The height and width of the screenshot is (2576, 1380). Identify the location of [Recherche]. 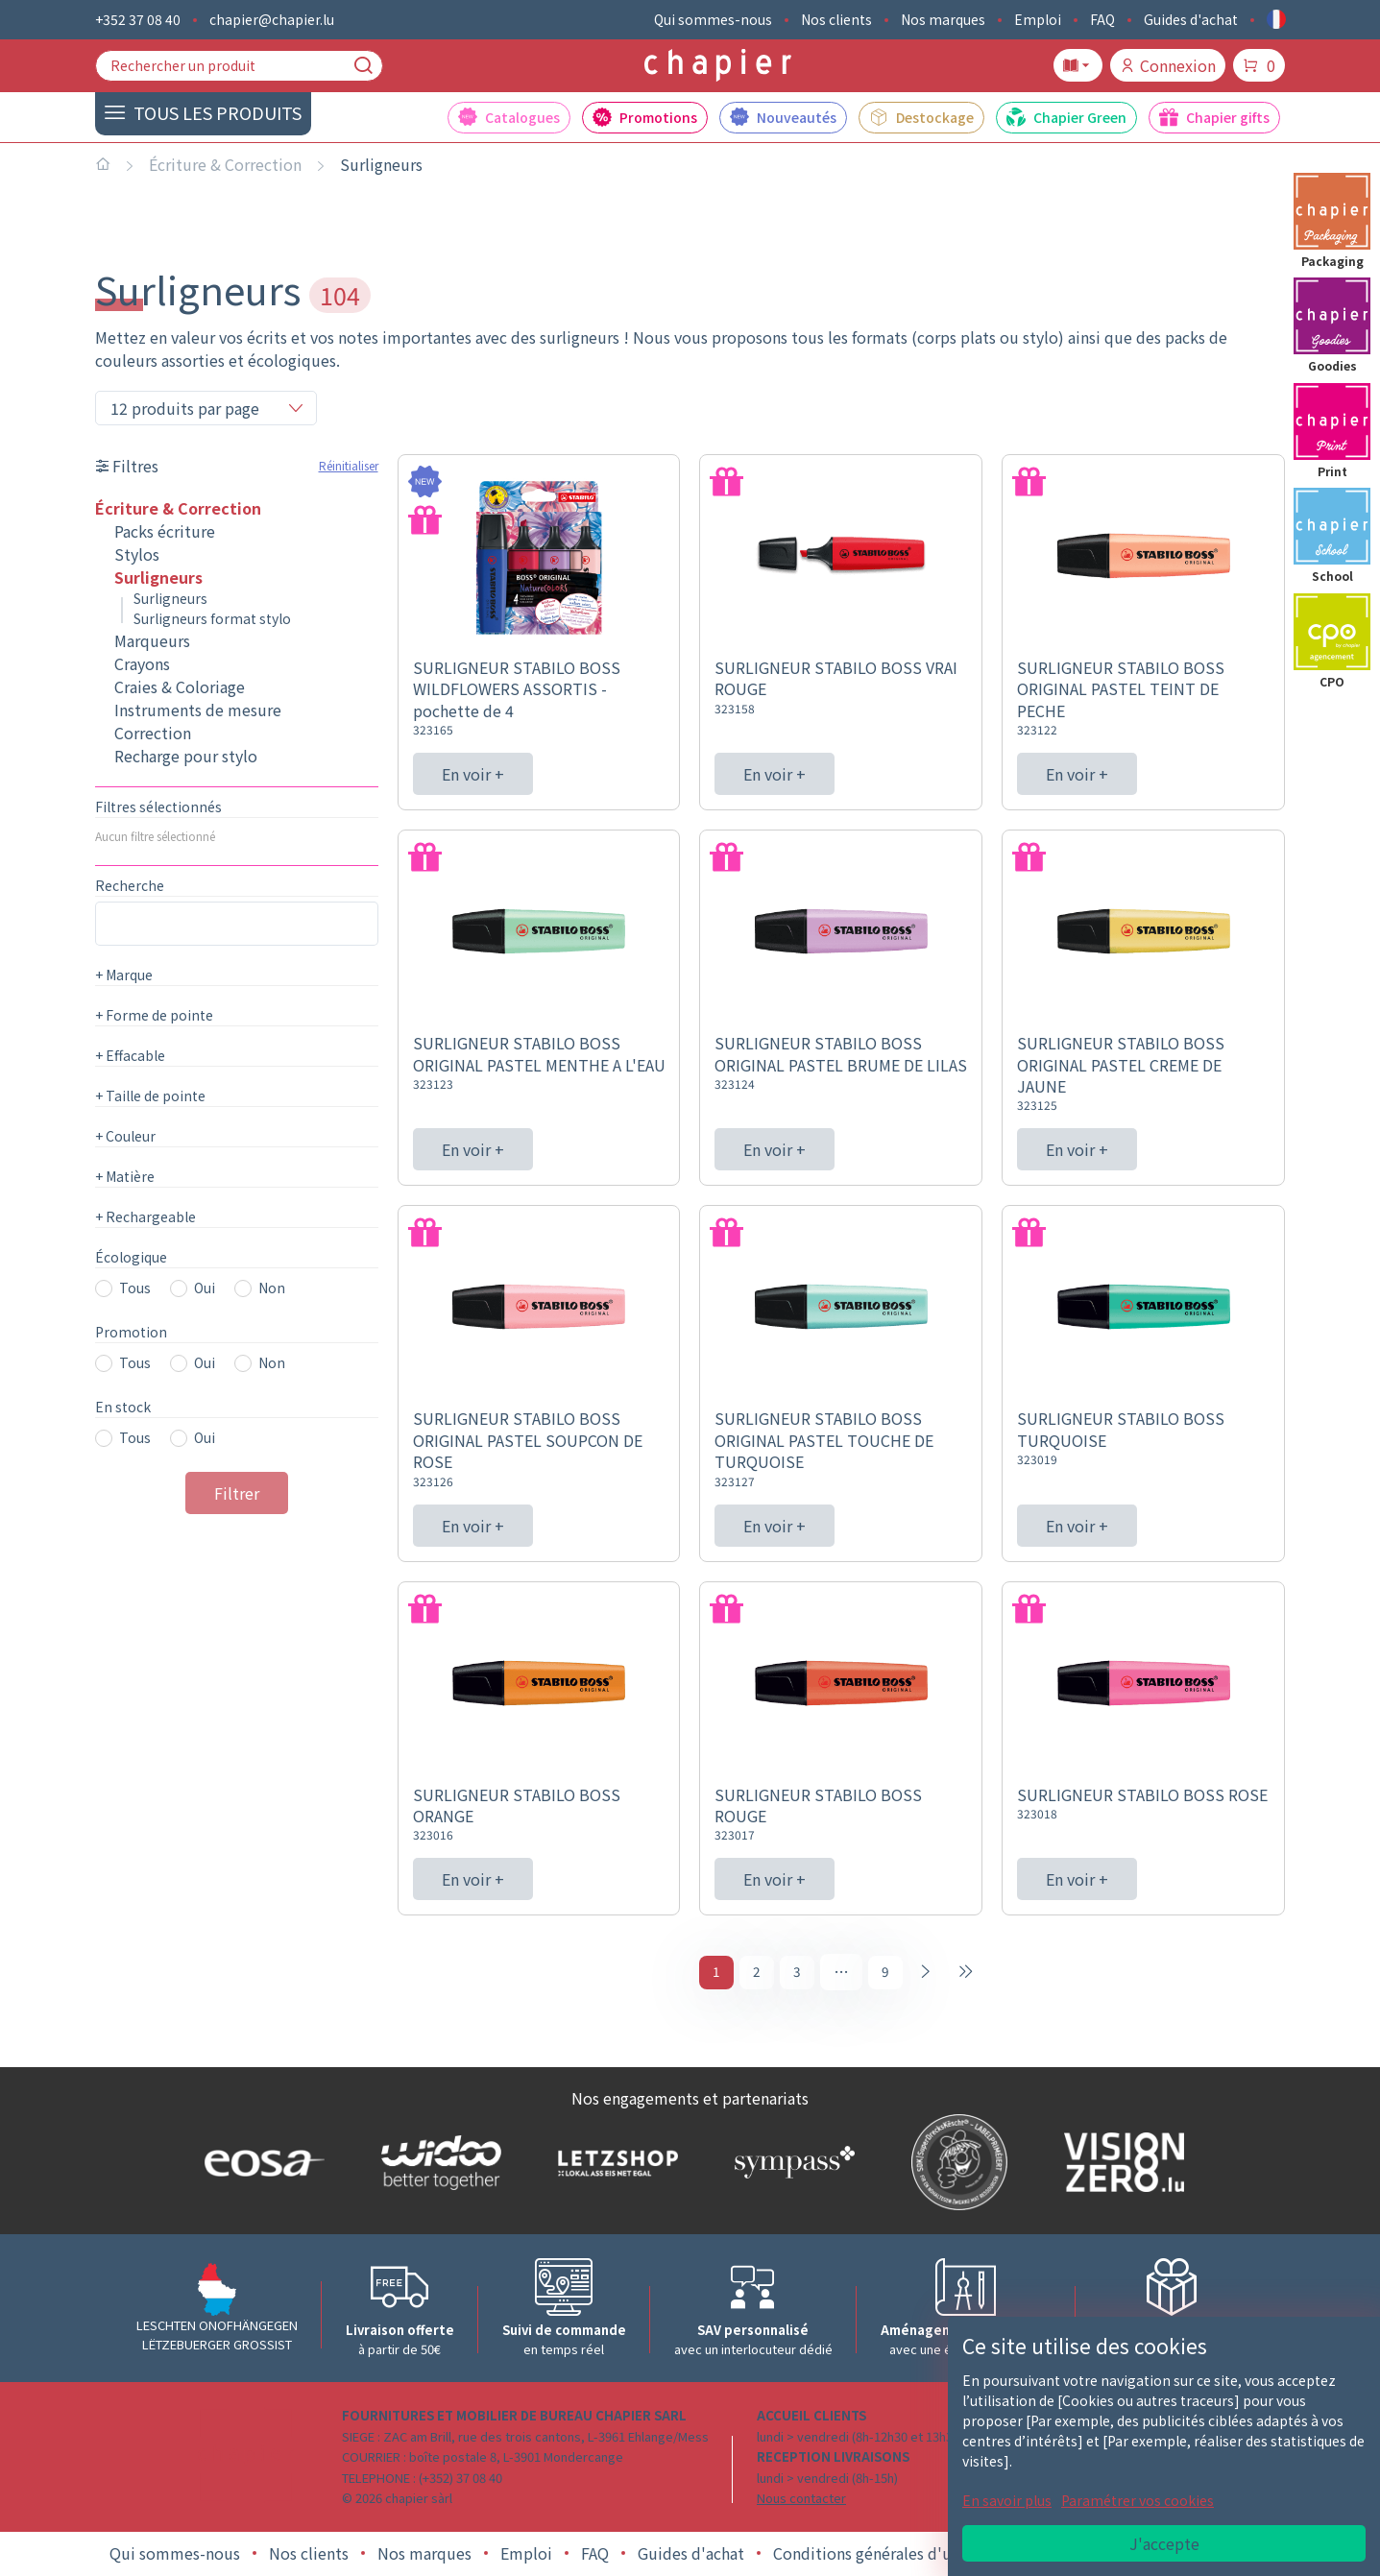
(363, 65).